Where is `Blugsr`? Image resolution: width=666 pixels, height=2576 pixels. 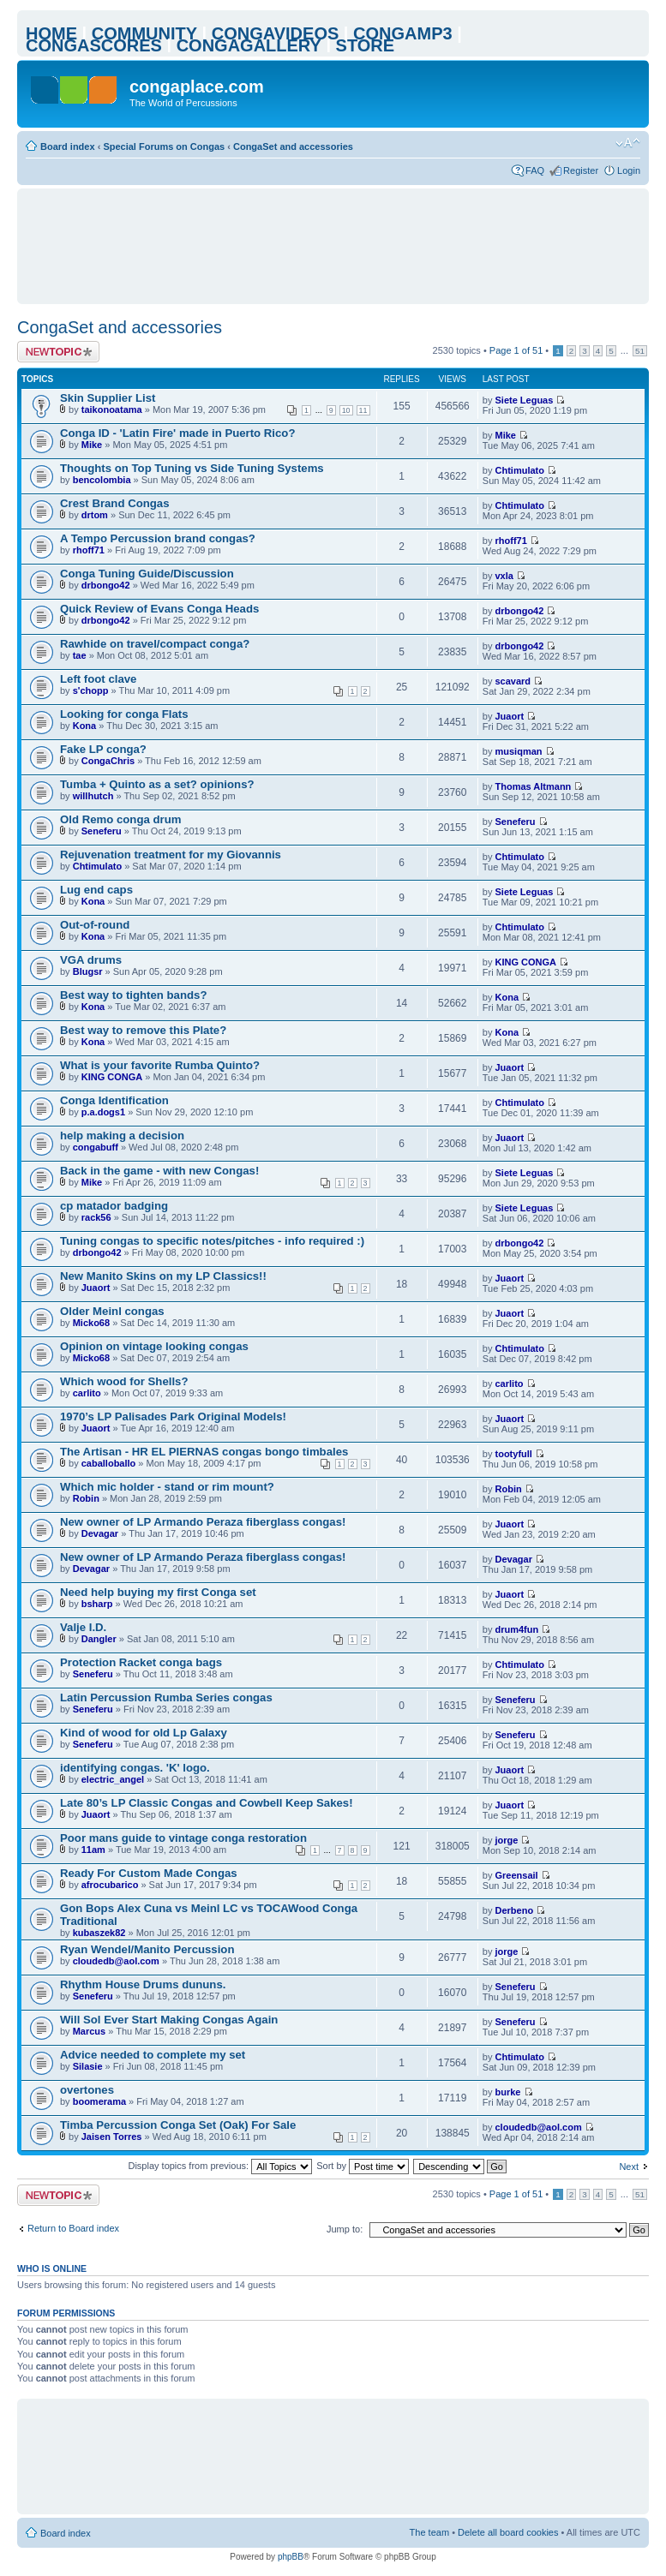
Blugsr is located at coordinates (88, 971).